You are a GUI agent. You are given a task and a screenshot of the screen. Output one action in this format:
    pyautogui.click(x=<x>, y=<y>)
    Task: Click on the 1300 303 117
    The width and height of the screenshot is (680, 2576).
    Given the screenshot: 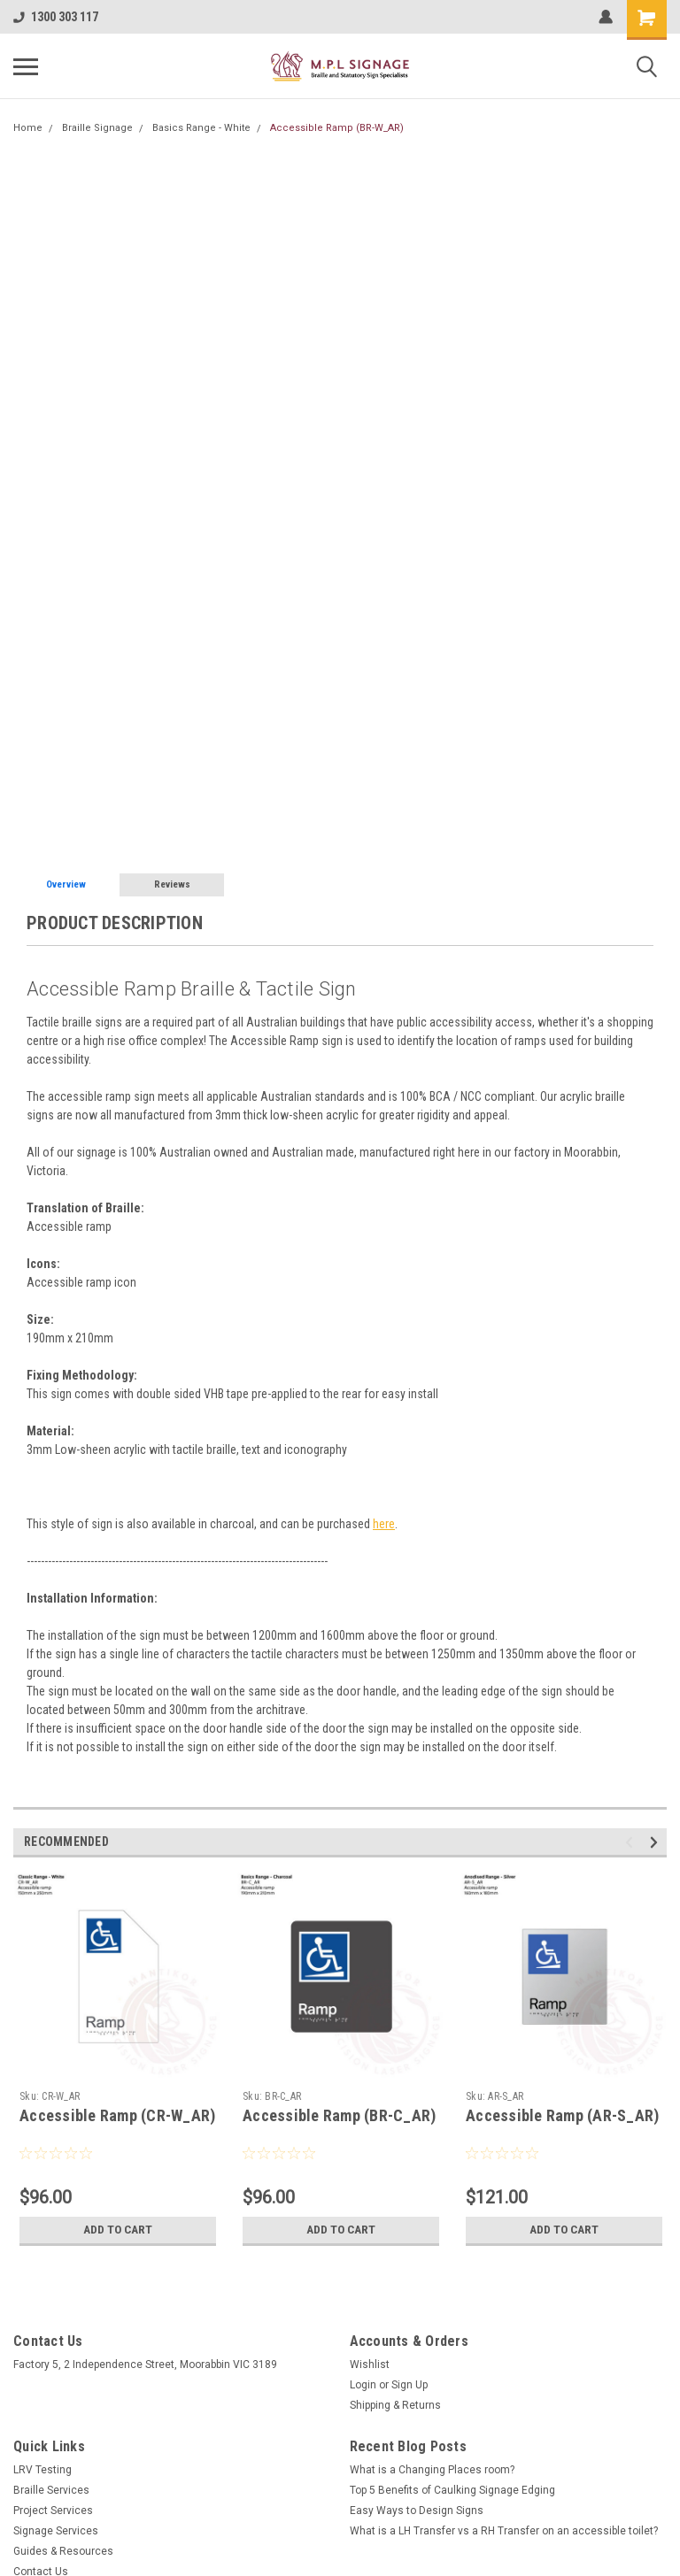 What is the action you would take?
    pyautogui.click(x=55, y=17)
    